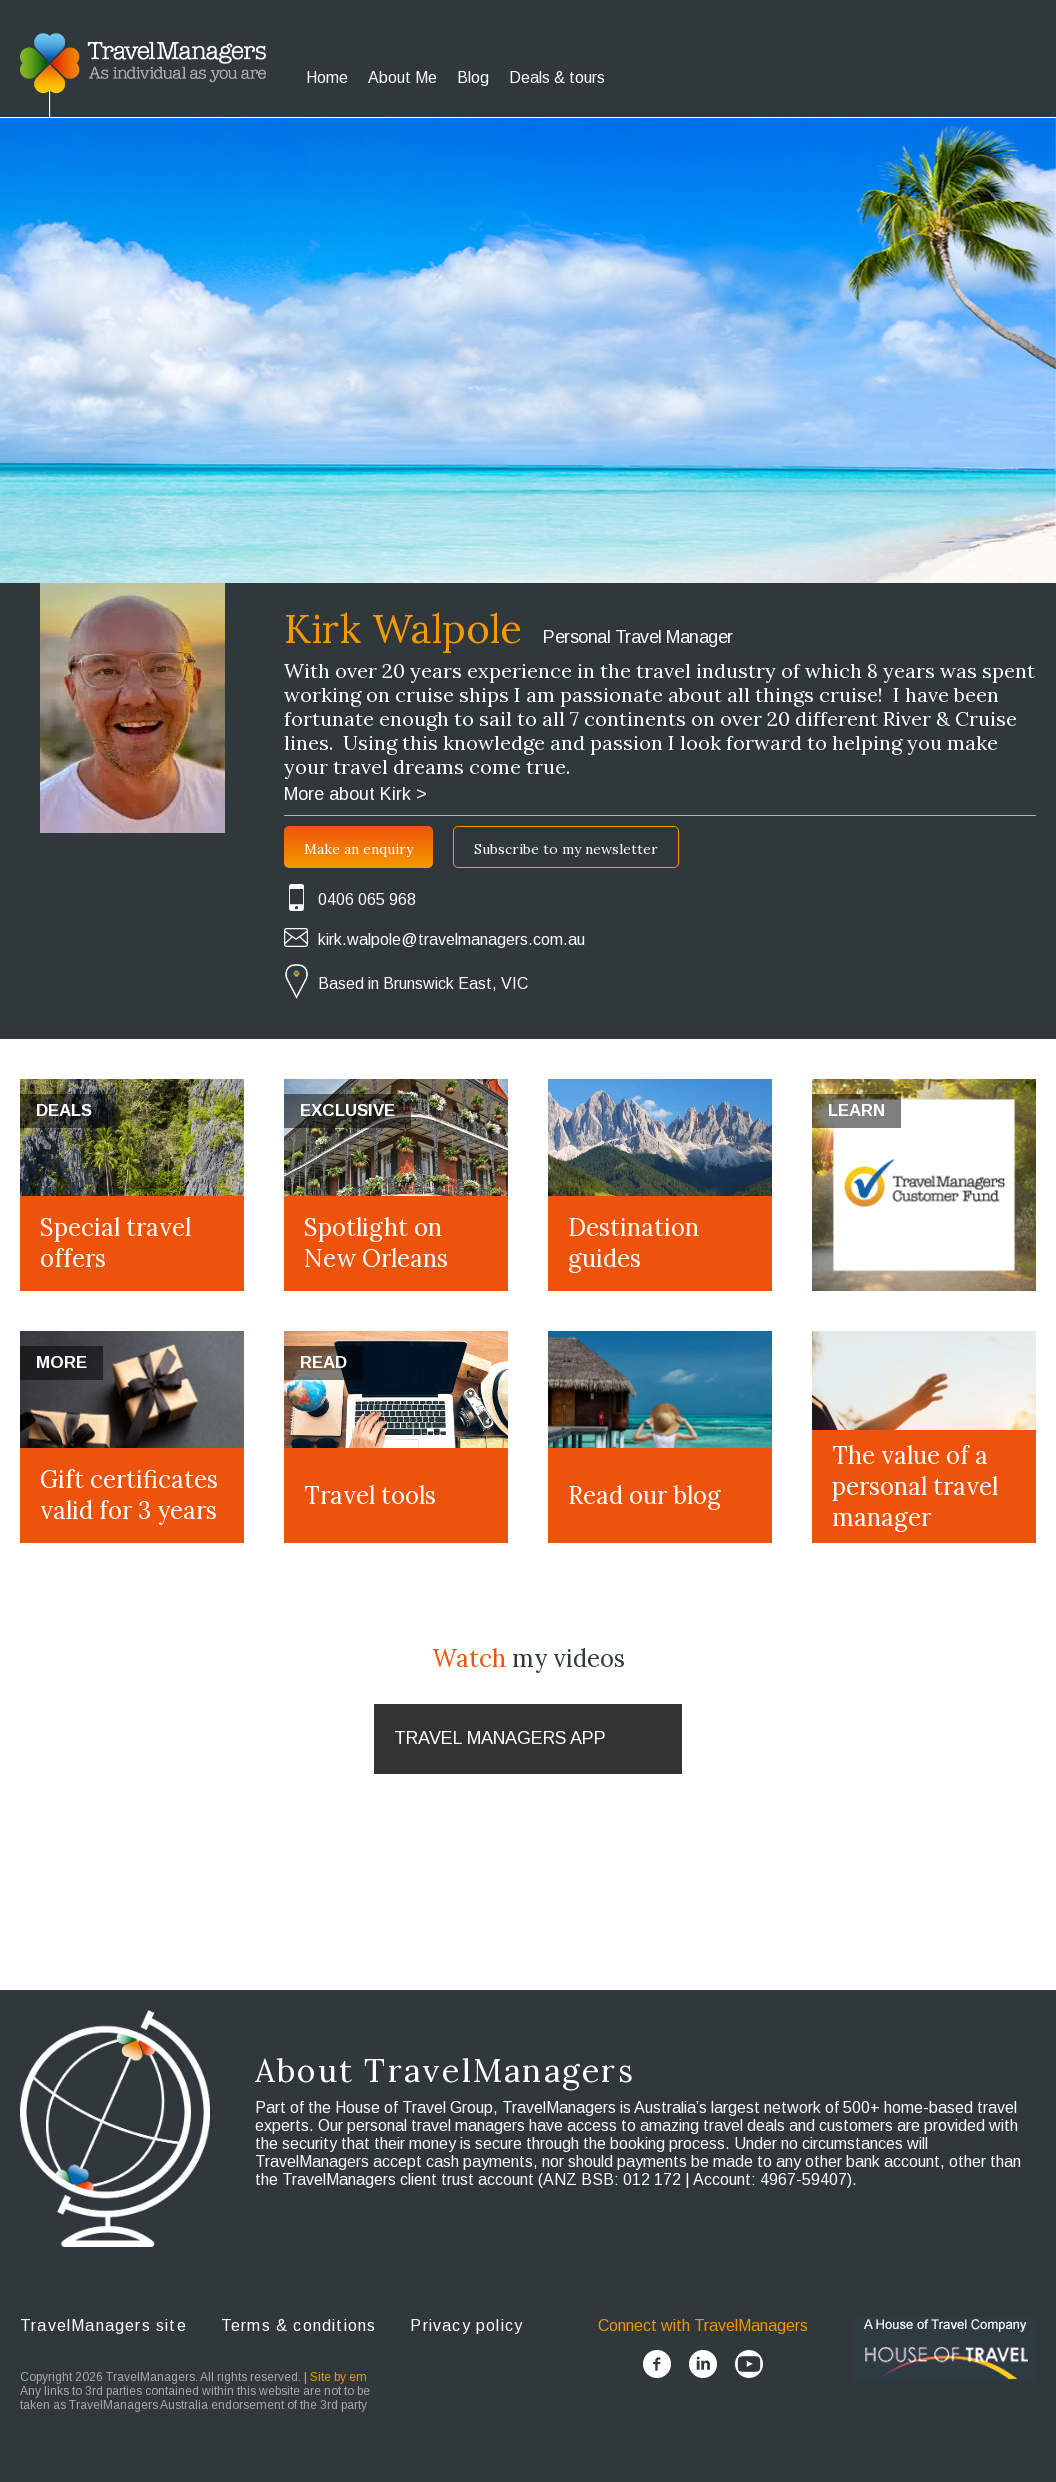  I want to click on About Me, so click(402, 77).